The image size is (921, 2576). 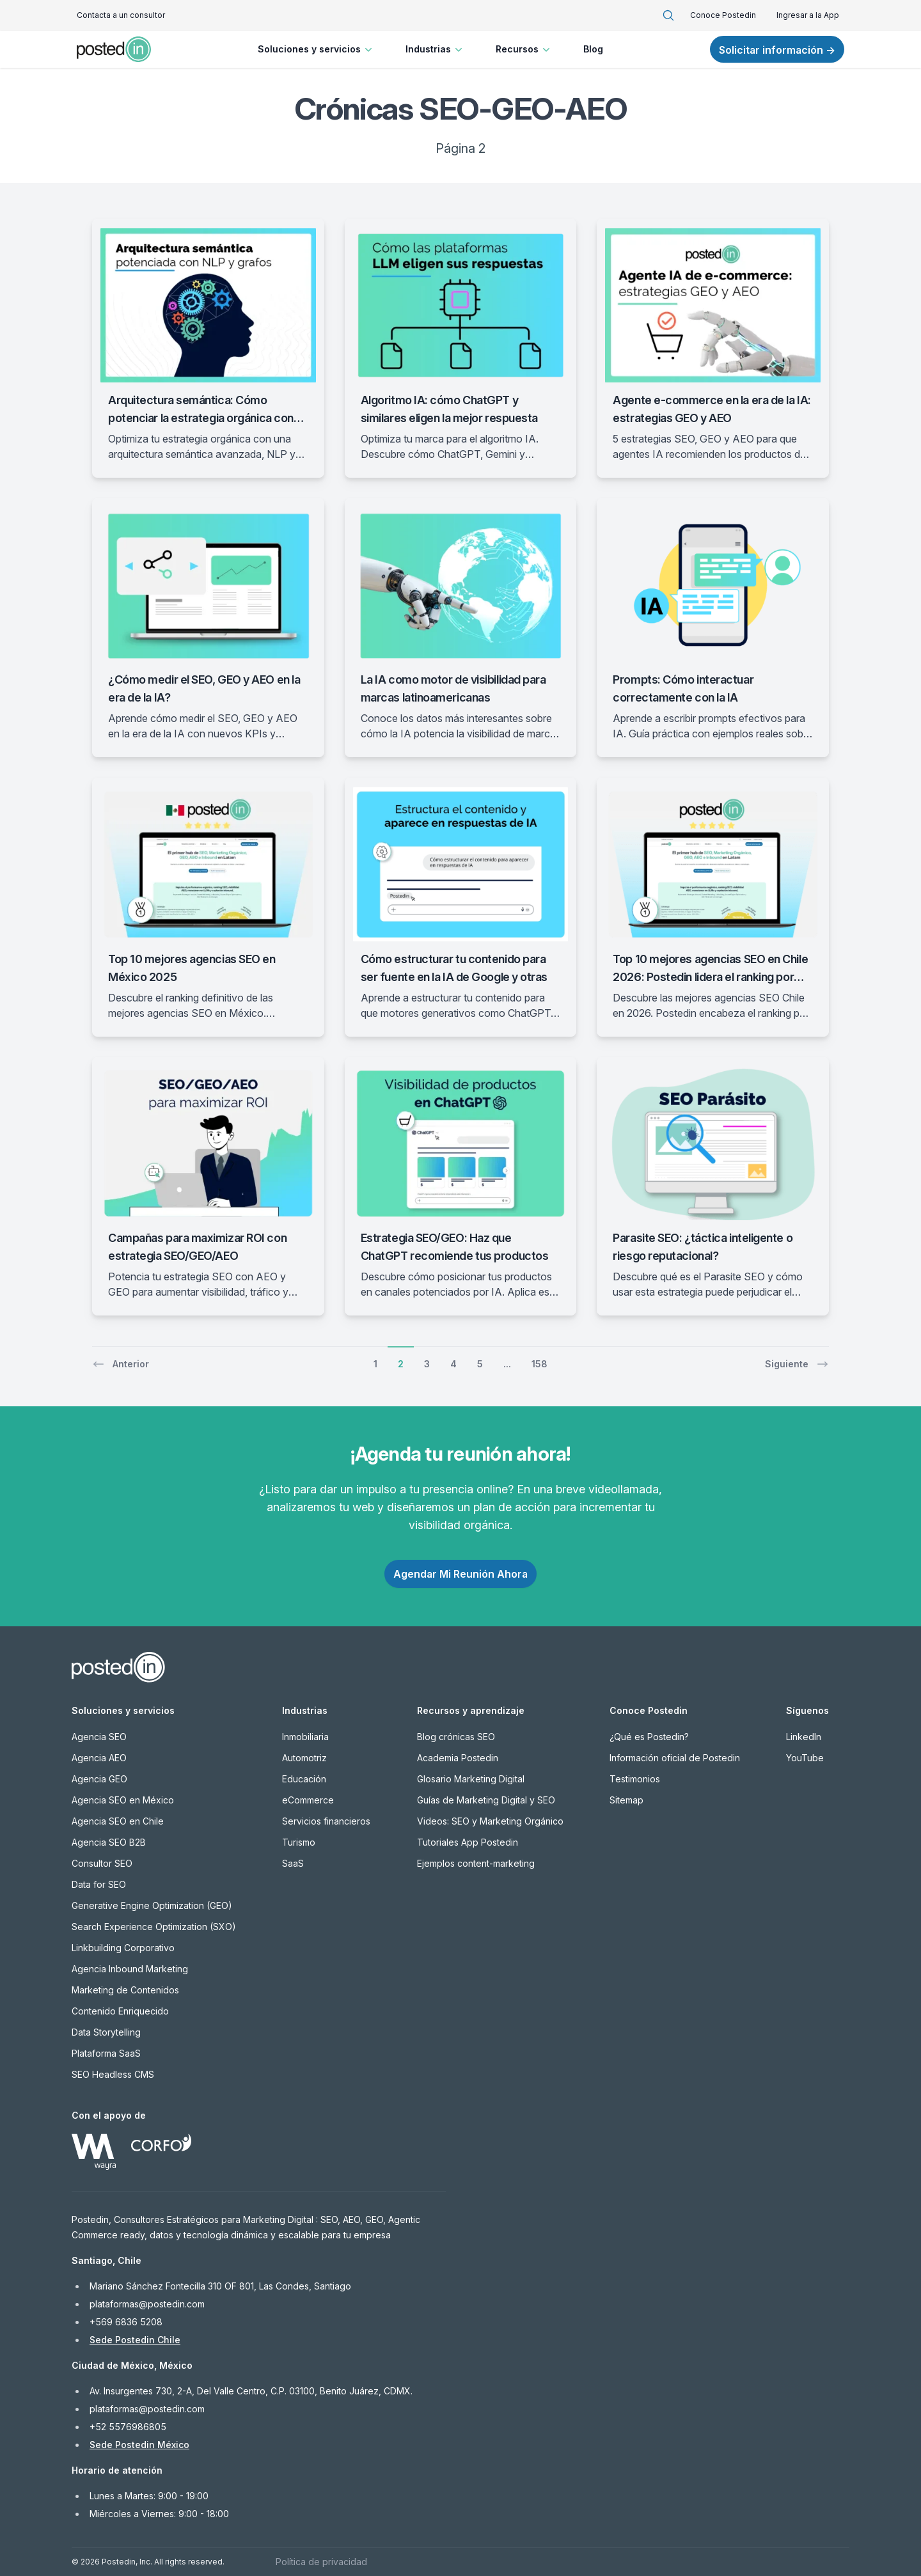 What do you see at coordinates (797, 1364) in the screenshot?
I see `Siguiente` at bounding box center [797, 1364].